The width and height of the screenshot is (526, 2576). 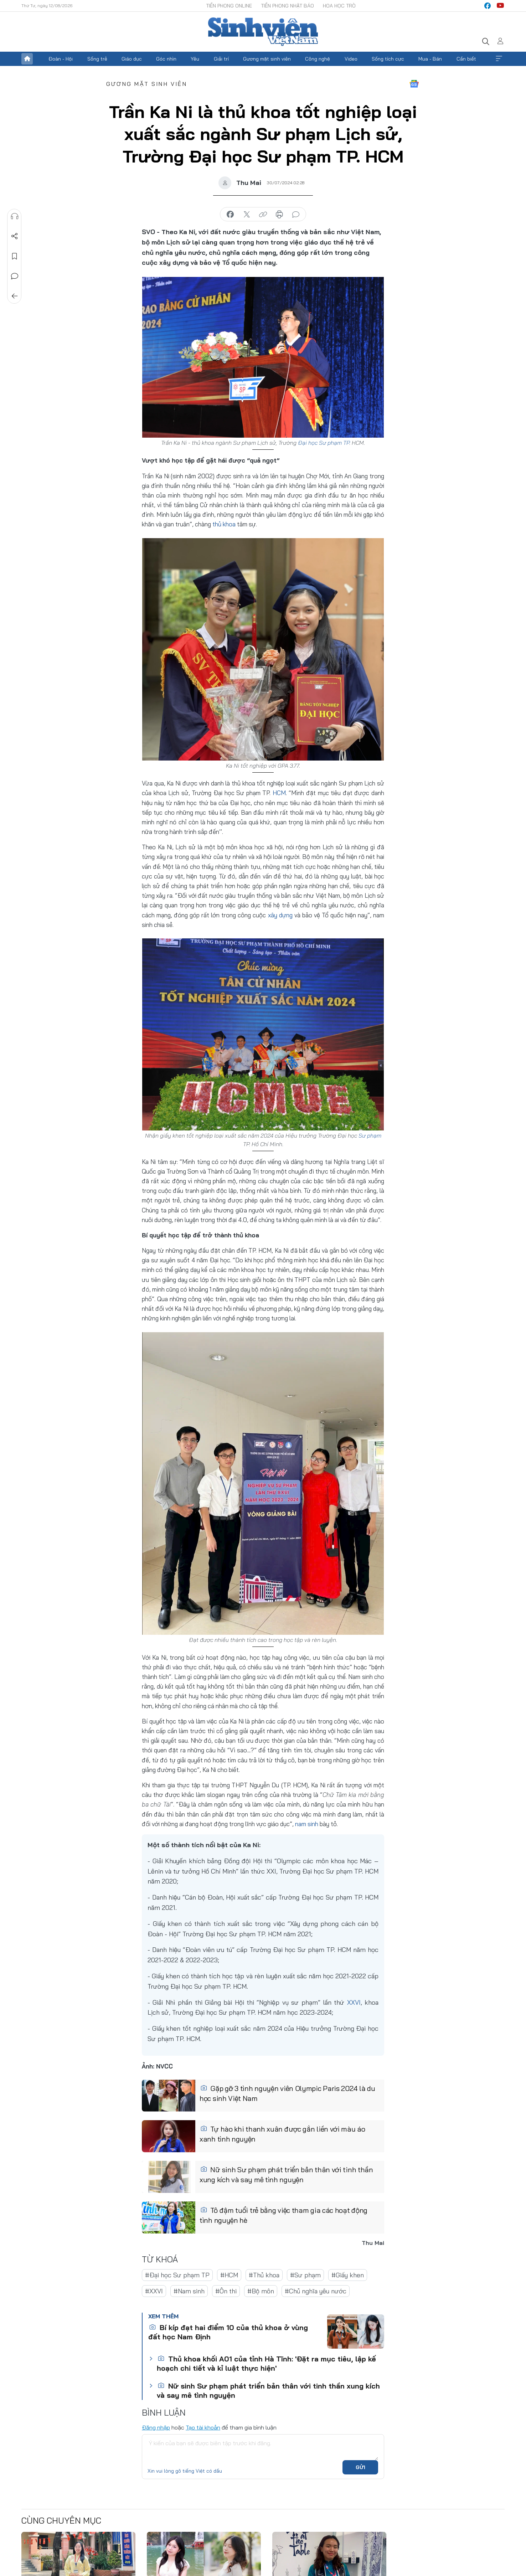 What do you see at coordinates (263, 214) in the screenshot?
I see `copy link` at bounding box center [263, 214].